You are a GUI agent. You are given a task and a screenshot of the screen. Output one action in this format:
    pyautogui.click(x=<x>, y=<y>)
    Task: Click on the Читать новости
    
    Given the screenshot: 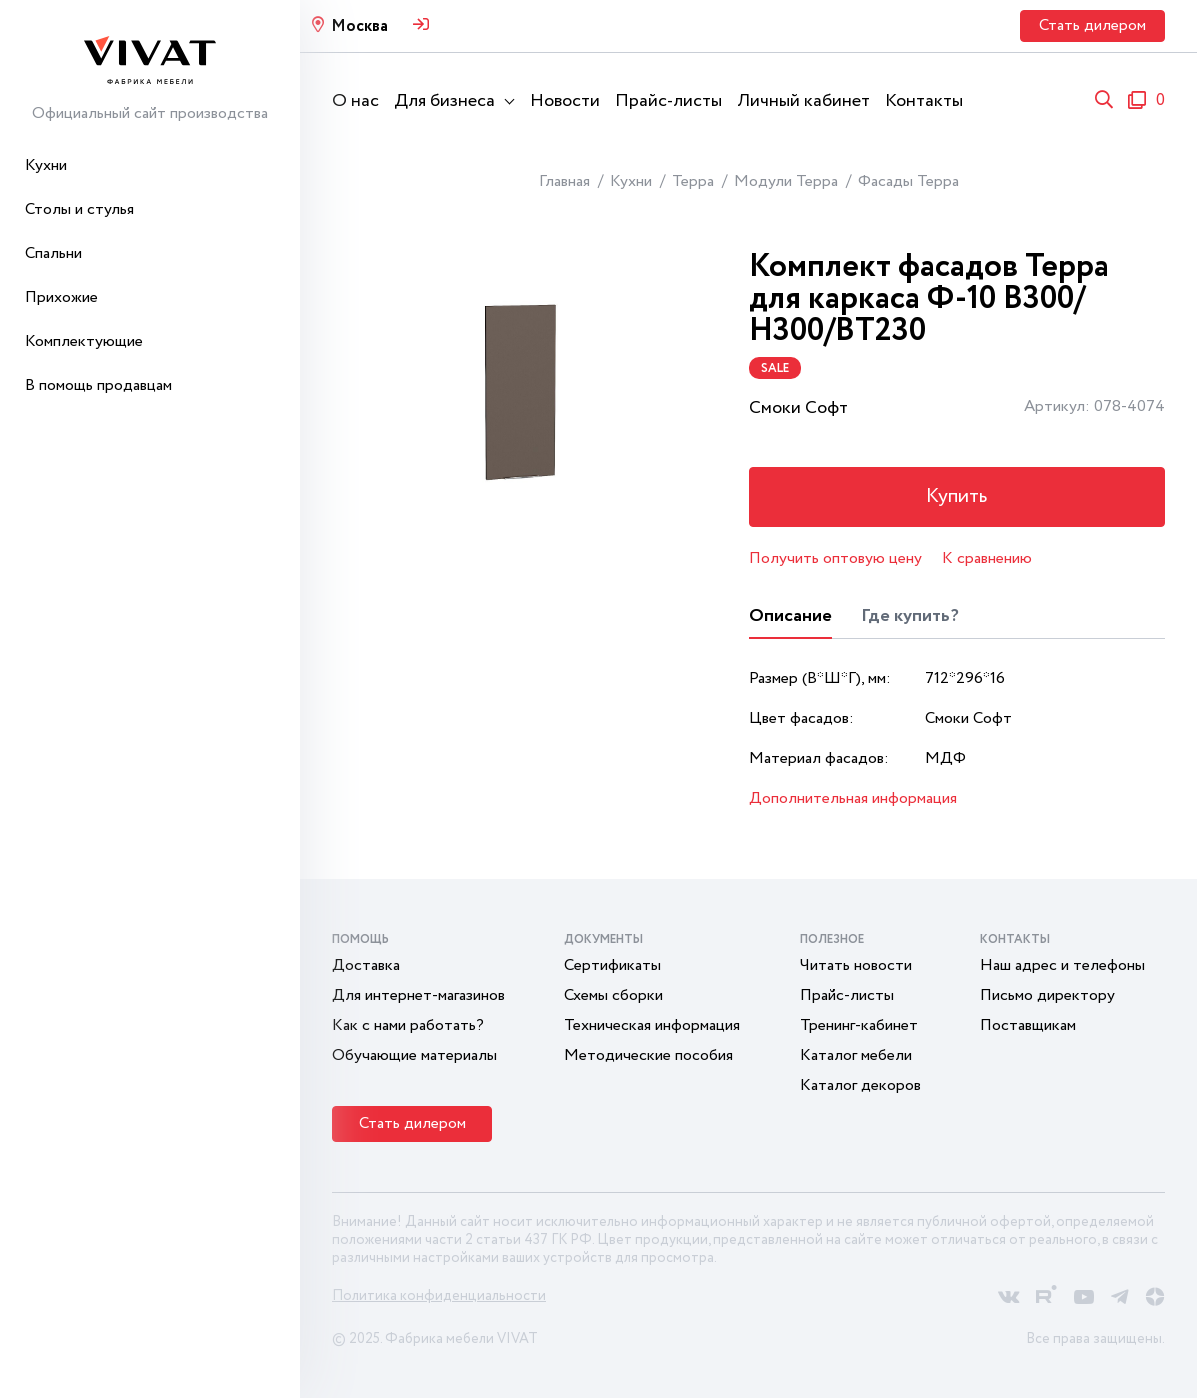 What is the action you would take?
    pyautogui.click(x=856, y=965)
    